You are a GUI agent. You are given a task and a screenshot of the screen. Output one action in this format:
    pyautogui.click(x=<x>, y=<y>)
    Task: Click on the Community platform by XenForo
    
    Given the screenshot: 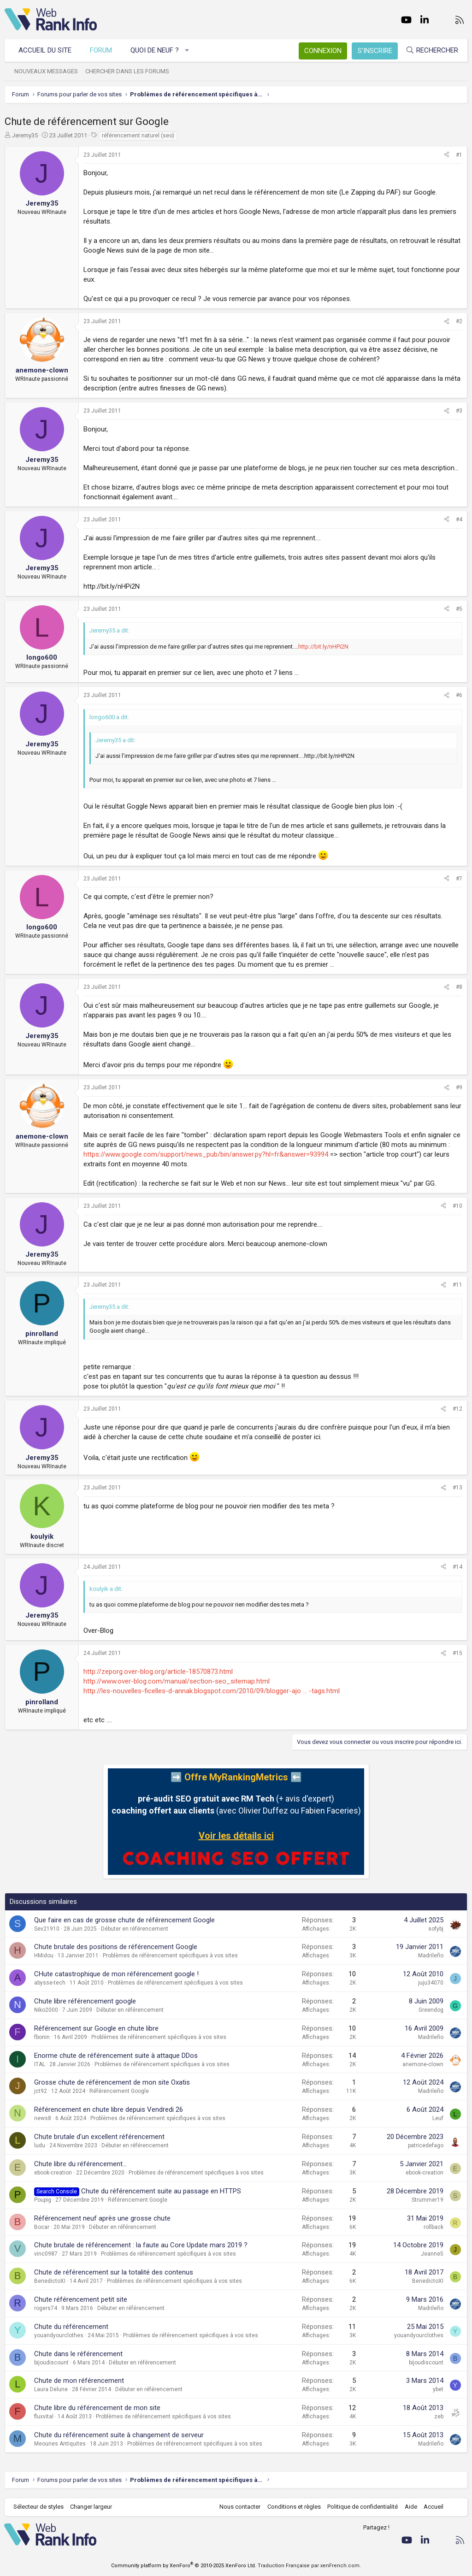 What is the action you would take?
    pyautogui.click(x=183, y=2566)
    